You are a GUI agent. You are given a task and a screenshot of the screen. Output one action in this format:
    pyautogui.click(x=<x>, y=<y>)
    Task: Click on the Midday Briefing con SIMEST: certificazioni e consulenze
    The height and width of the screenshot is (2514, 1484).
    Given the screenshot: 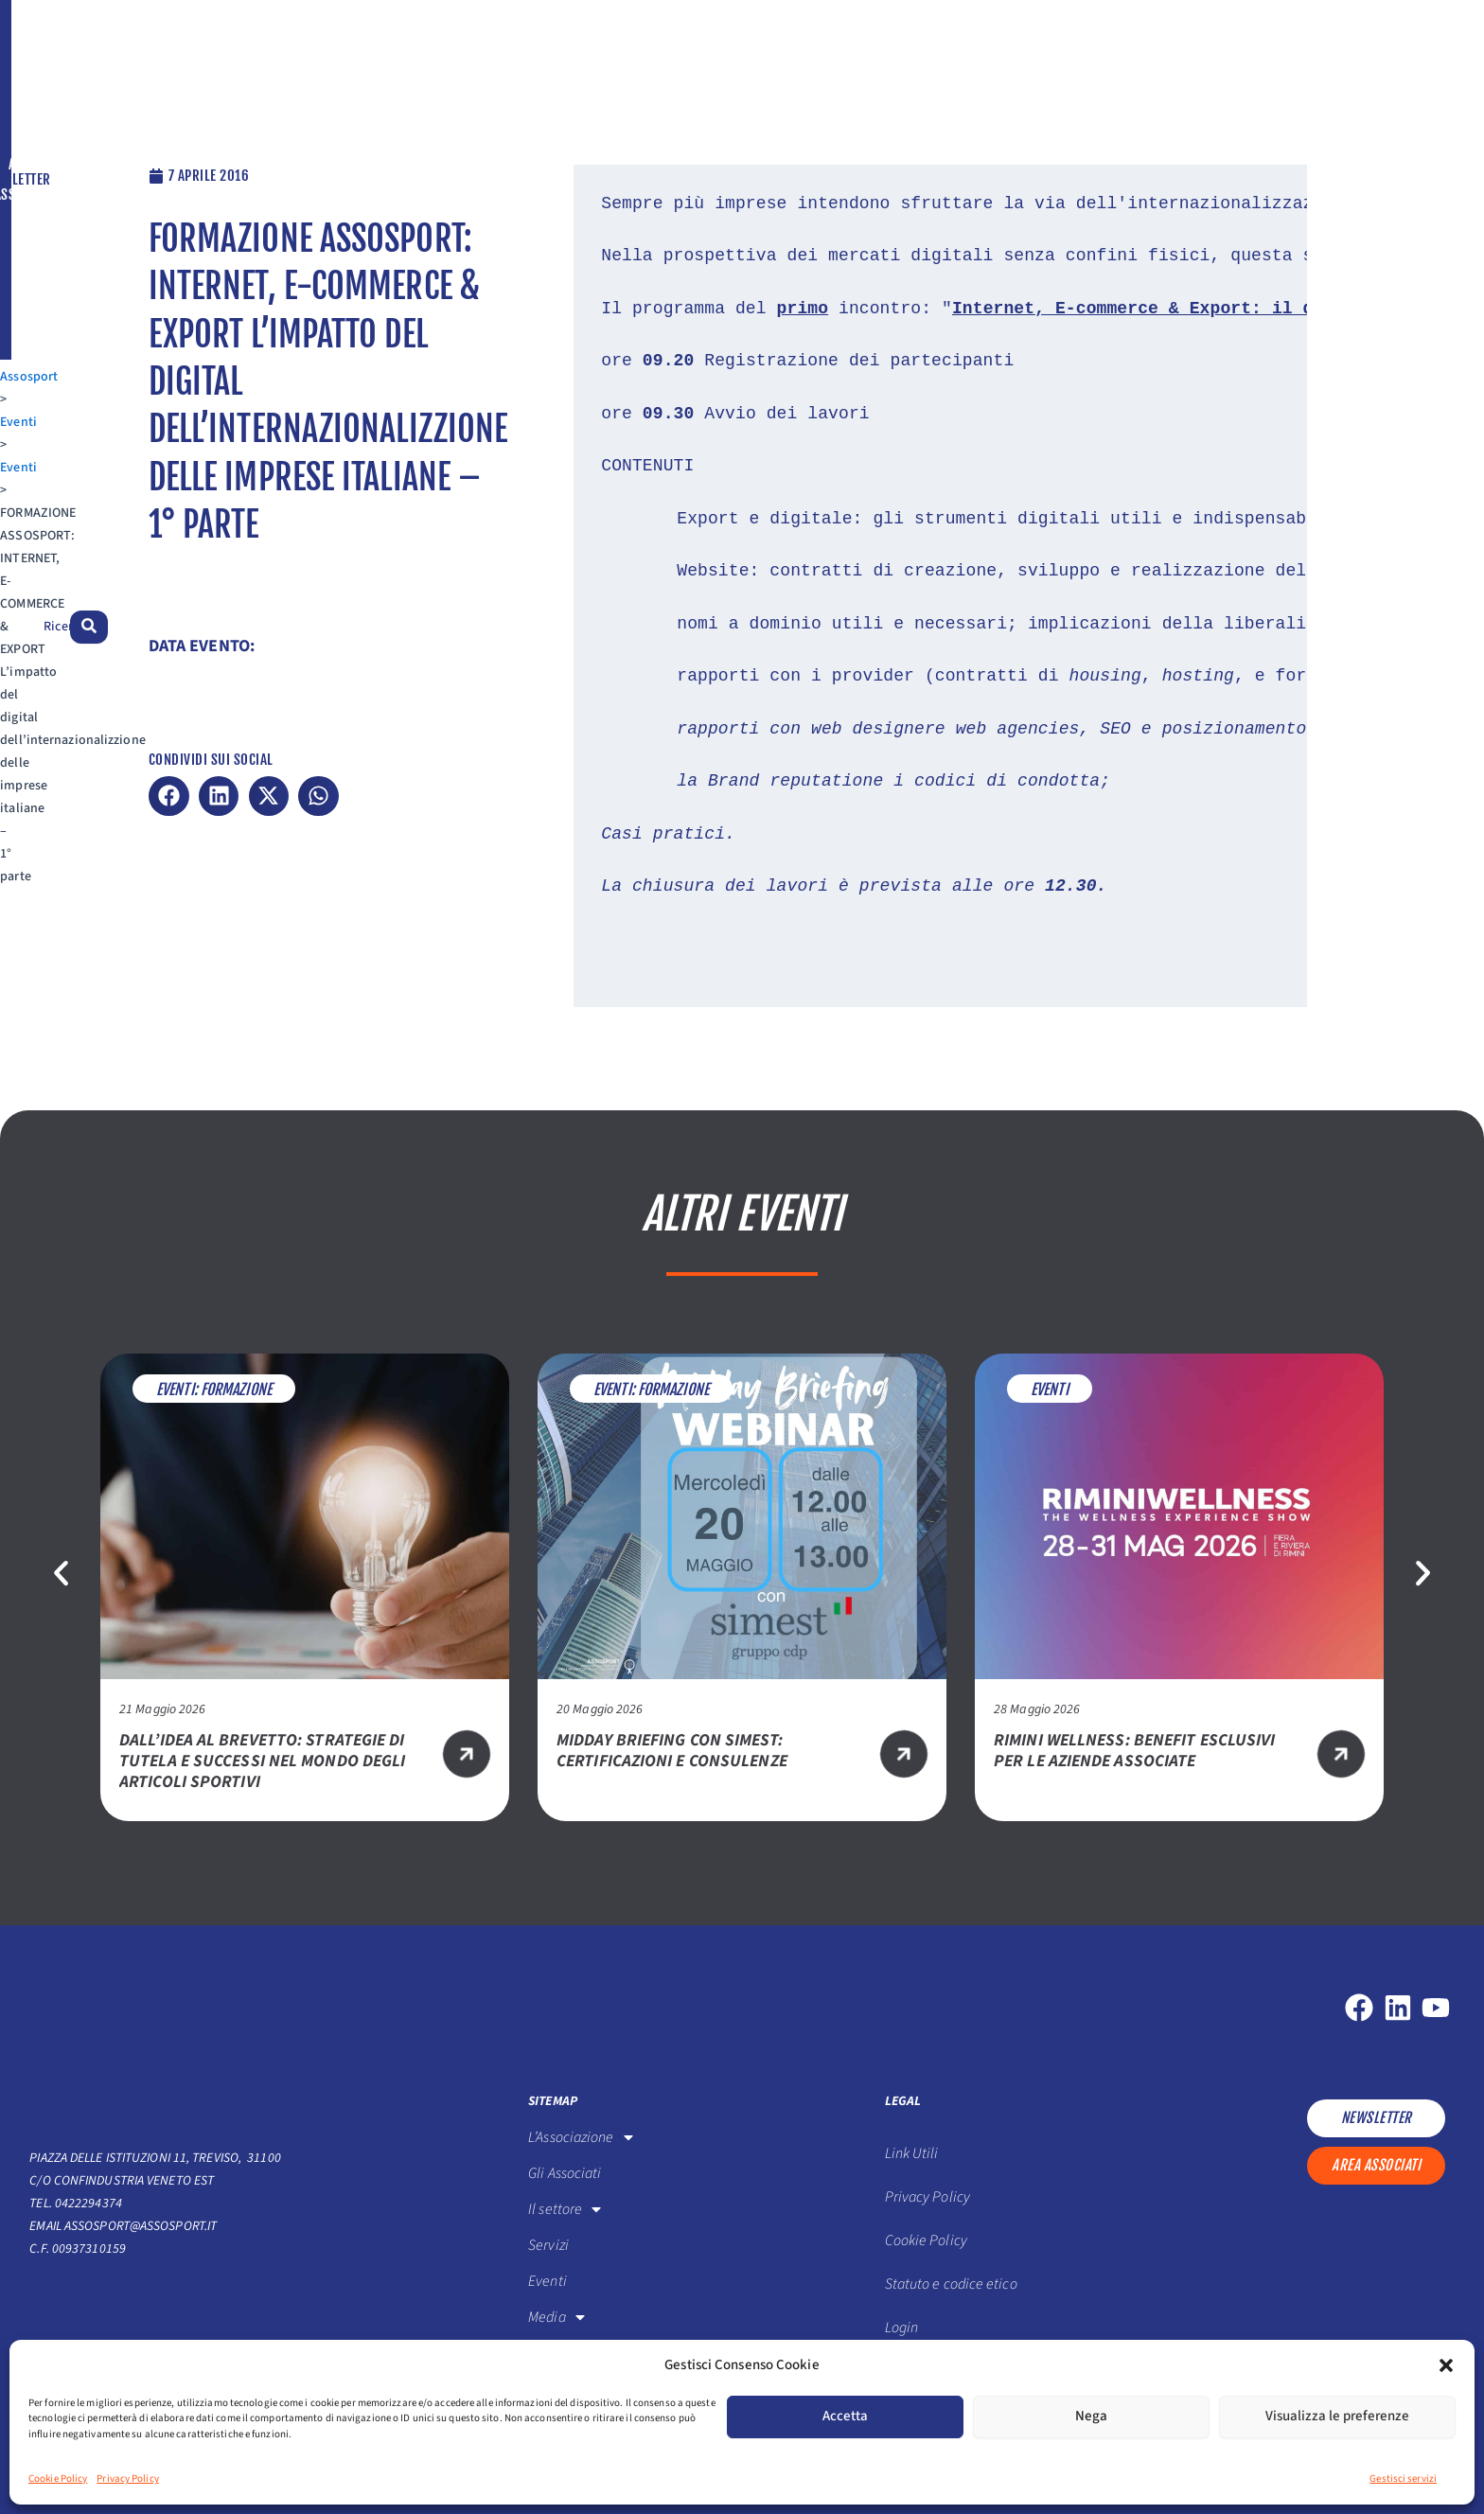 What is the action you would take?
    pyautogui.click(x=671, y=1750)
    